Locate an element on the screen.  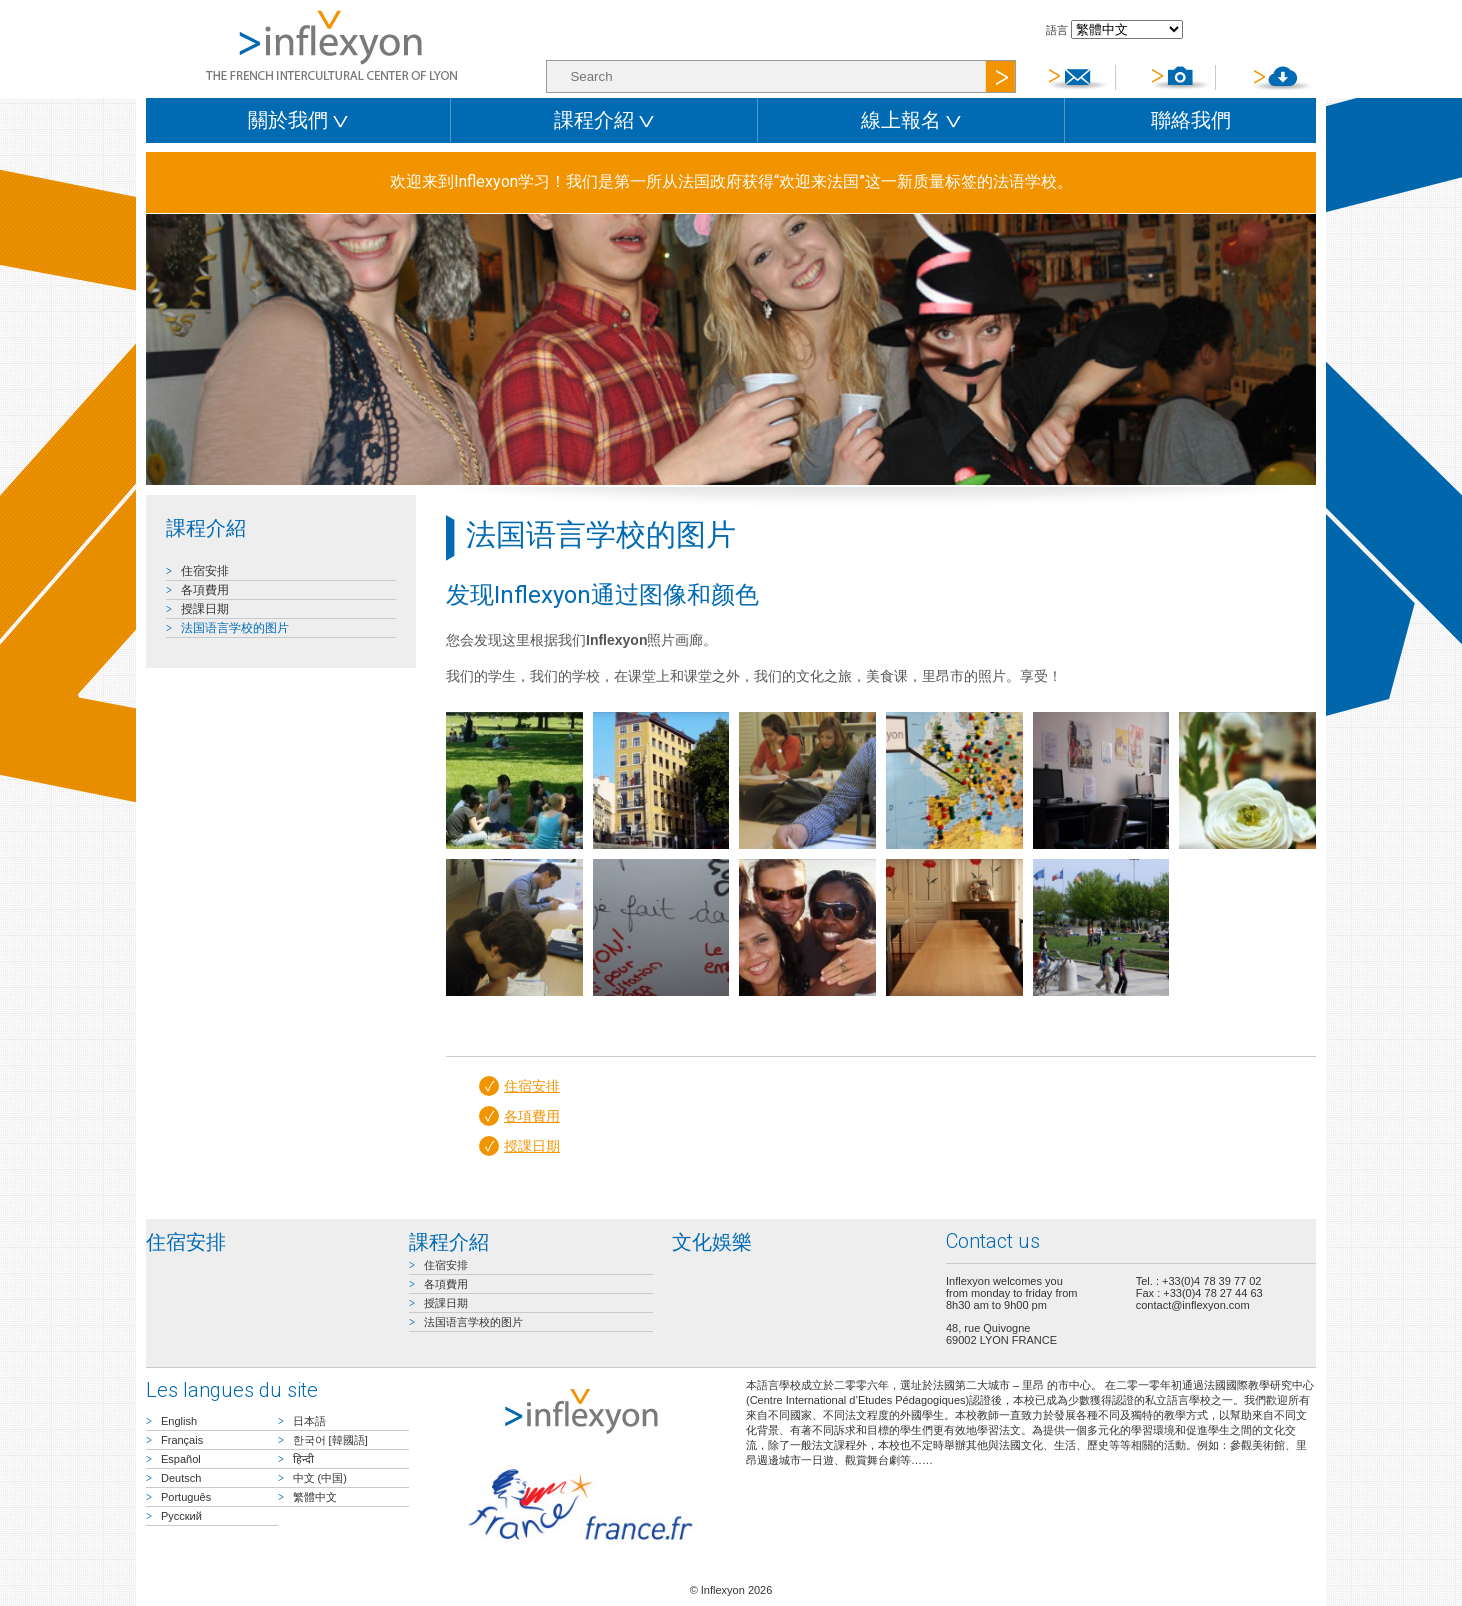
關於我們 is located at coordinates (298, 120).